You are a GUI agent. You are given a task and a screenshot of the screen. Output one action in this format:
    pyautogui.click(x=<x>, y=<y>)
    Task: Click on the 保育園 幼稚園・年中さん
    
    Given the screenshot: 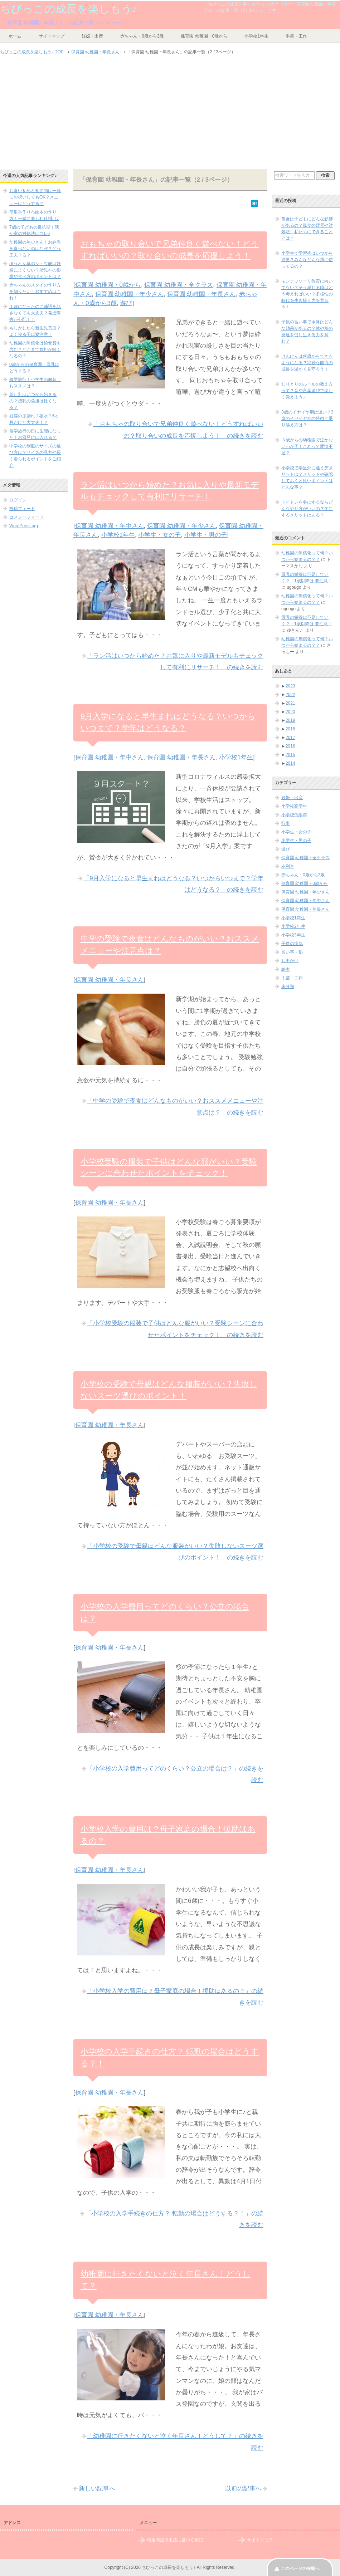 What is the action you would take?
    pyautogui.click(x=109, y=526)
    